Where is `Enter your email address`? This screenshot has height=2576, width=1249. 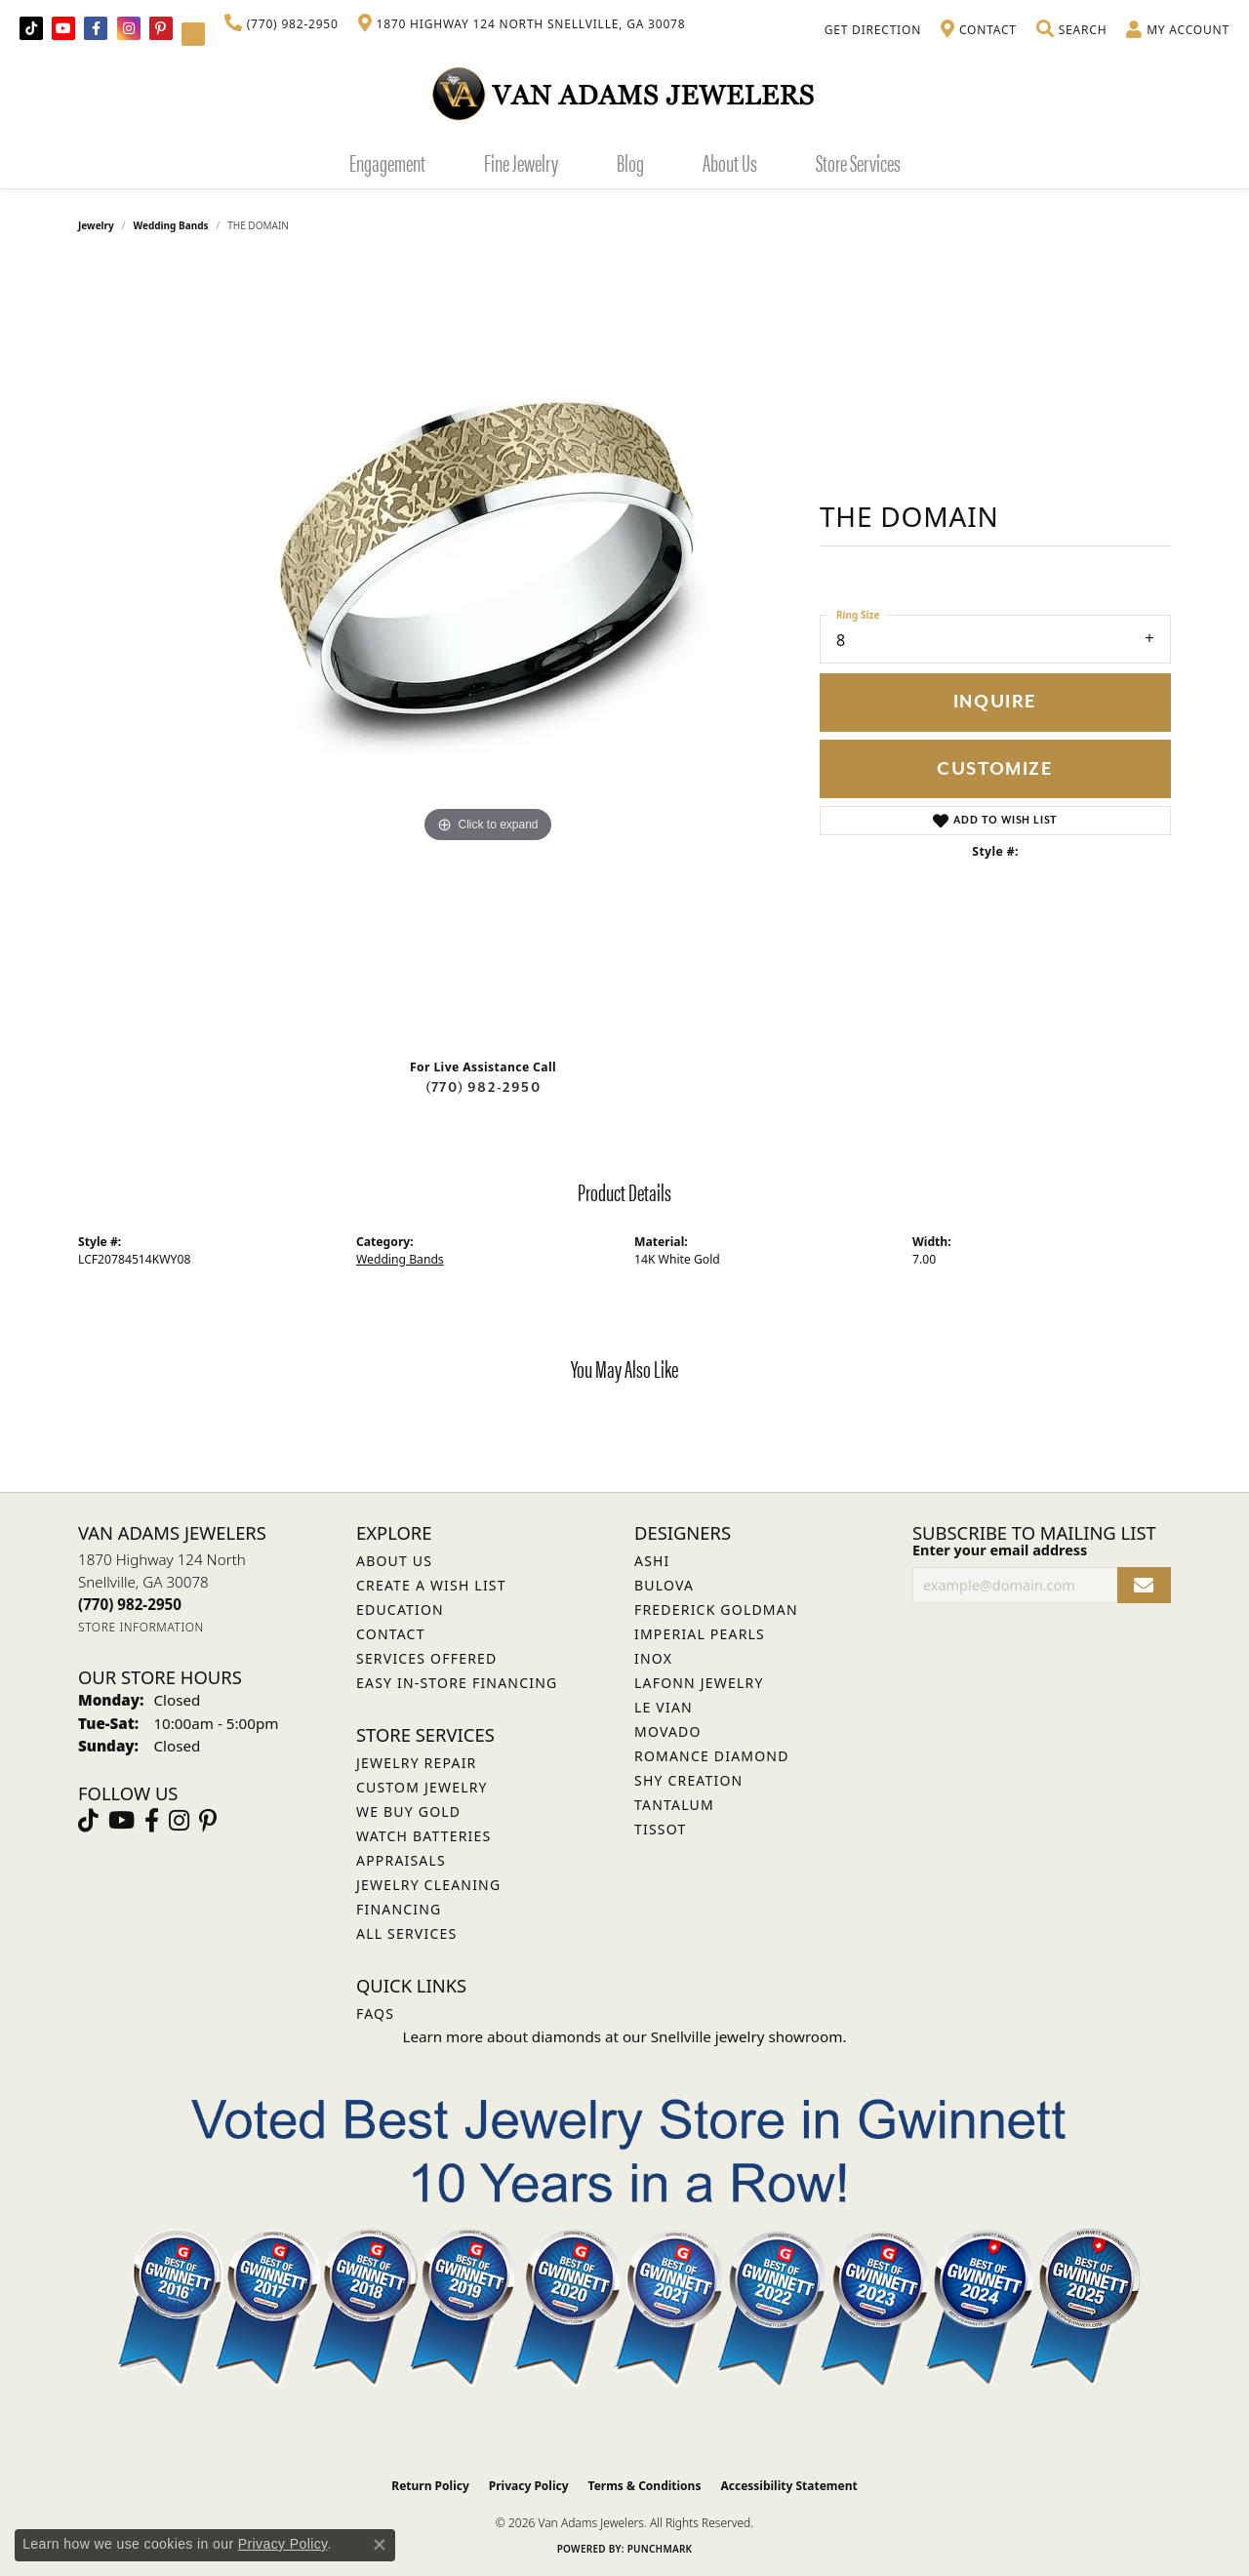
Enter your email address is located at coordinates (999, 1550).